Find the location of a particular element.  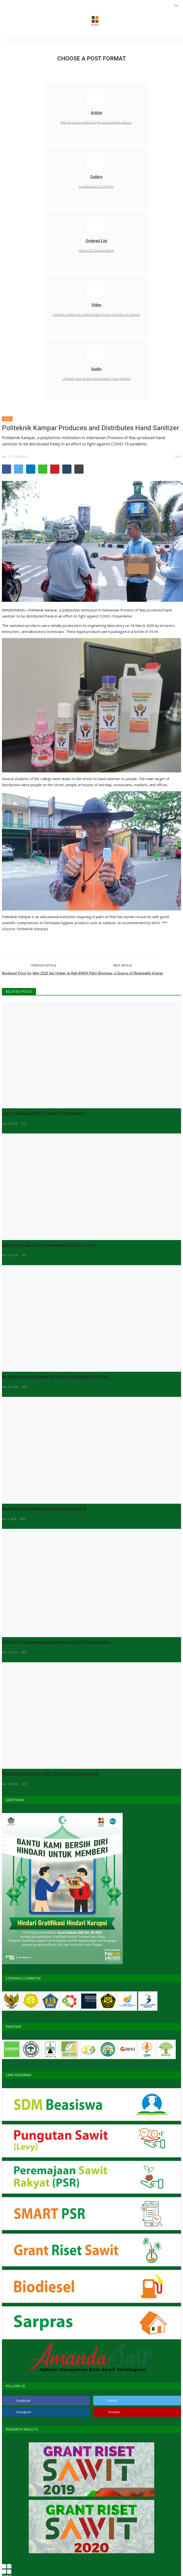

10 Point of the Indonesia’s Response to the EU’s Discrimination... is located at coordinates (57, 1642).